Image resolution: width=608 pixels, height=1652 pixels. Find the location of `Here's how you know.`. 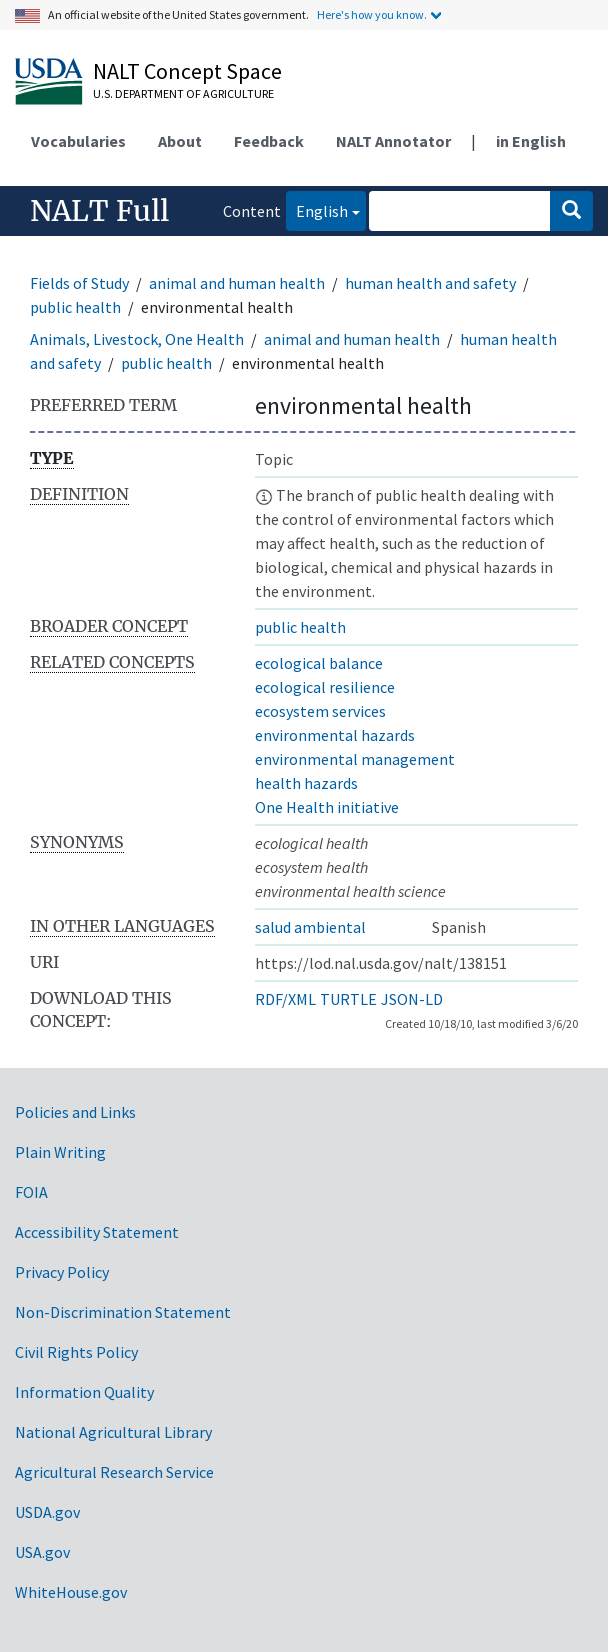

Here's how you know. is located at coordinates (372, 14).